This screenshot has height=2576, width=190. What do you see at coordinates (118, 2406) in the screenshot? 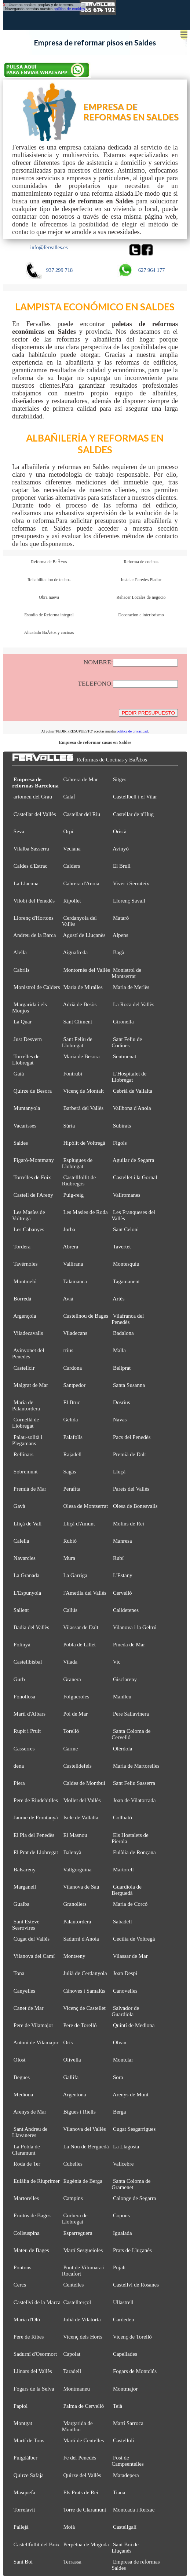
I see `Teià` at bounding box center [118, 2406].